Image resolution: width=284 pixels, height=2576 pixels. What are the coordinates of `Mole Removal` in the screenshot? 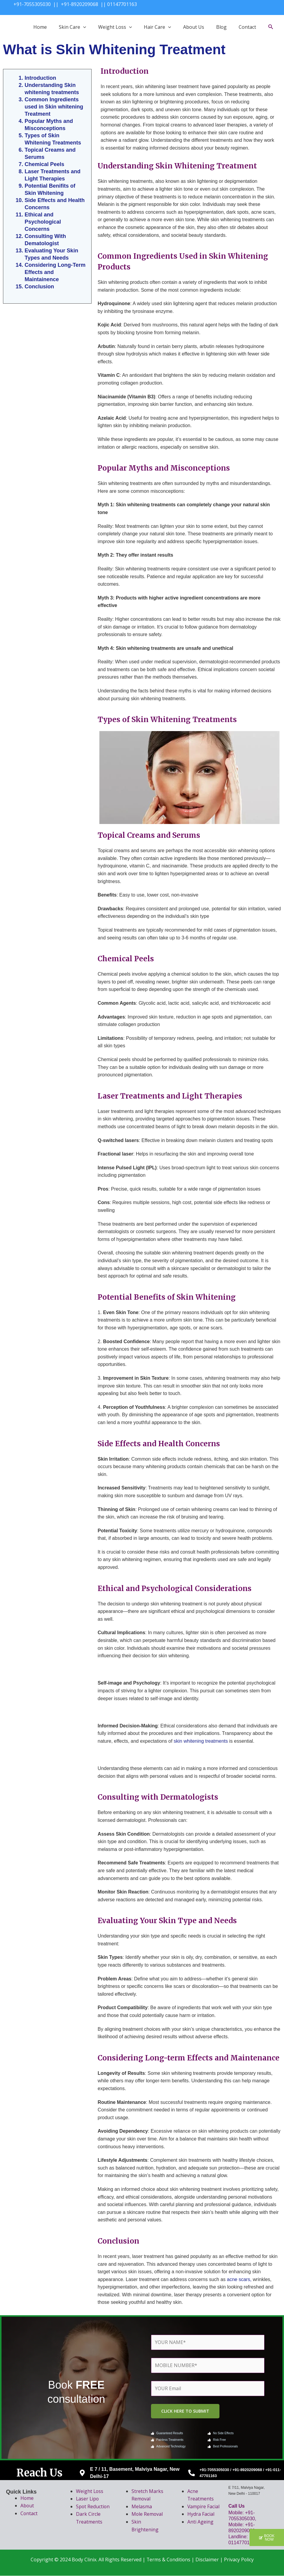 It's located at (147, 2514).